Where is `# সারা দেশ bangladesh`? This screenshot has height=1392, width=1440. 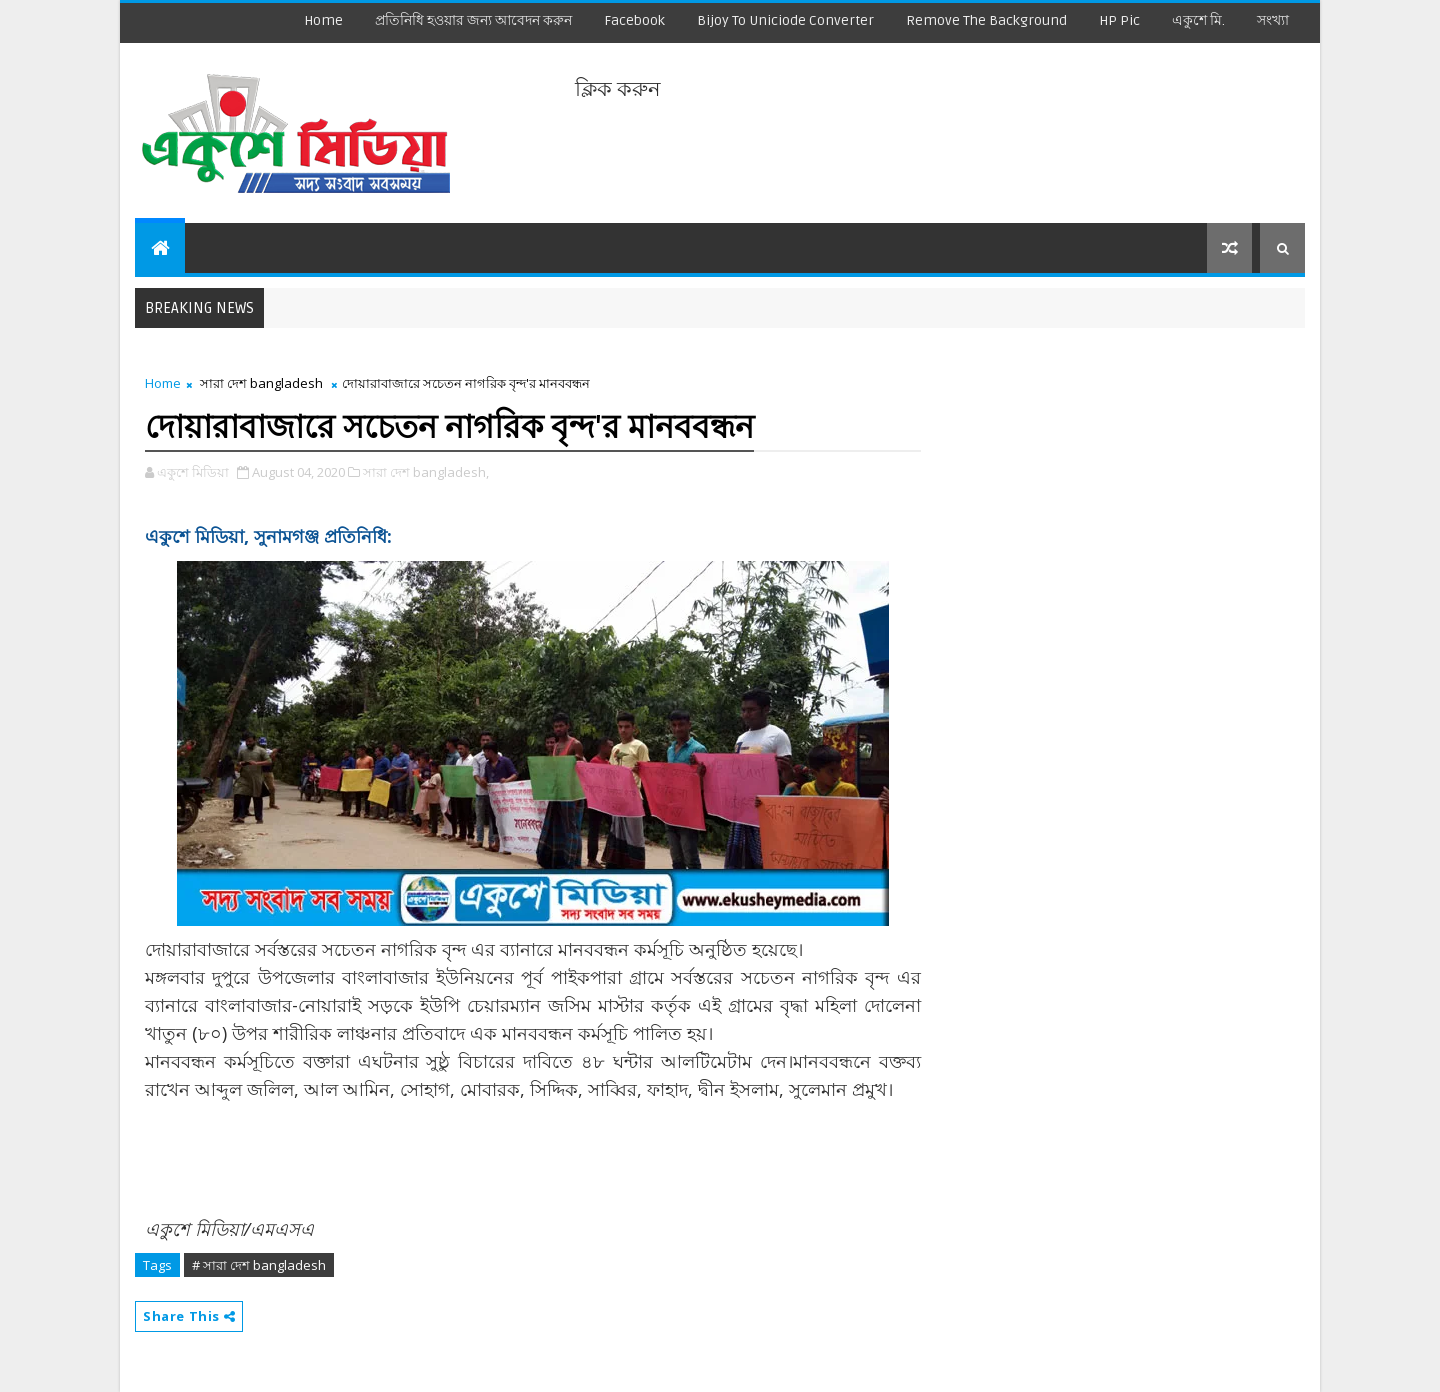 # সারা দেশ bangladesh is located at coordinates (259, 1265).